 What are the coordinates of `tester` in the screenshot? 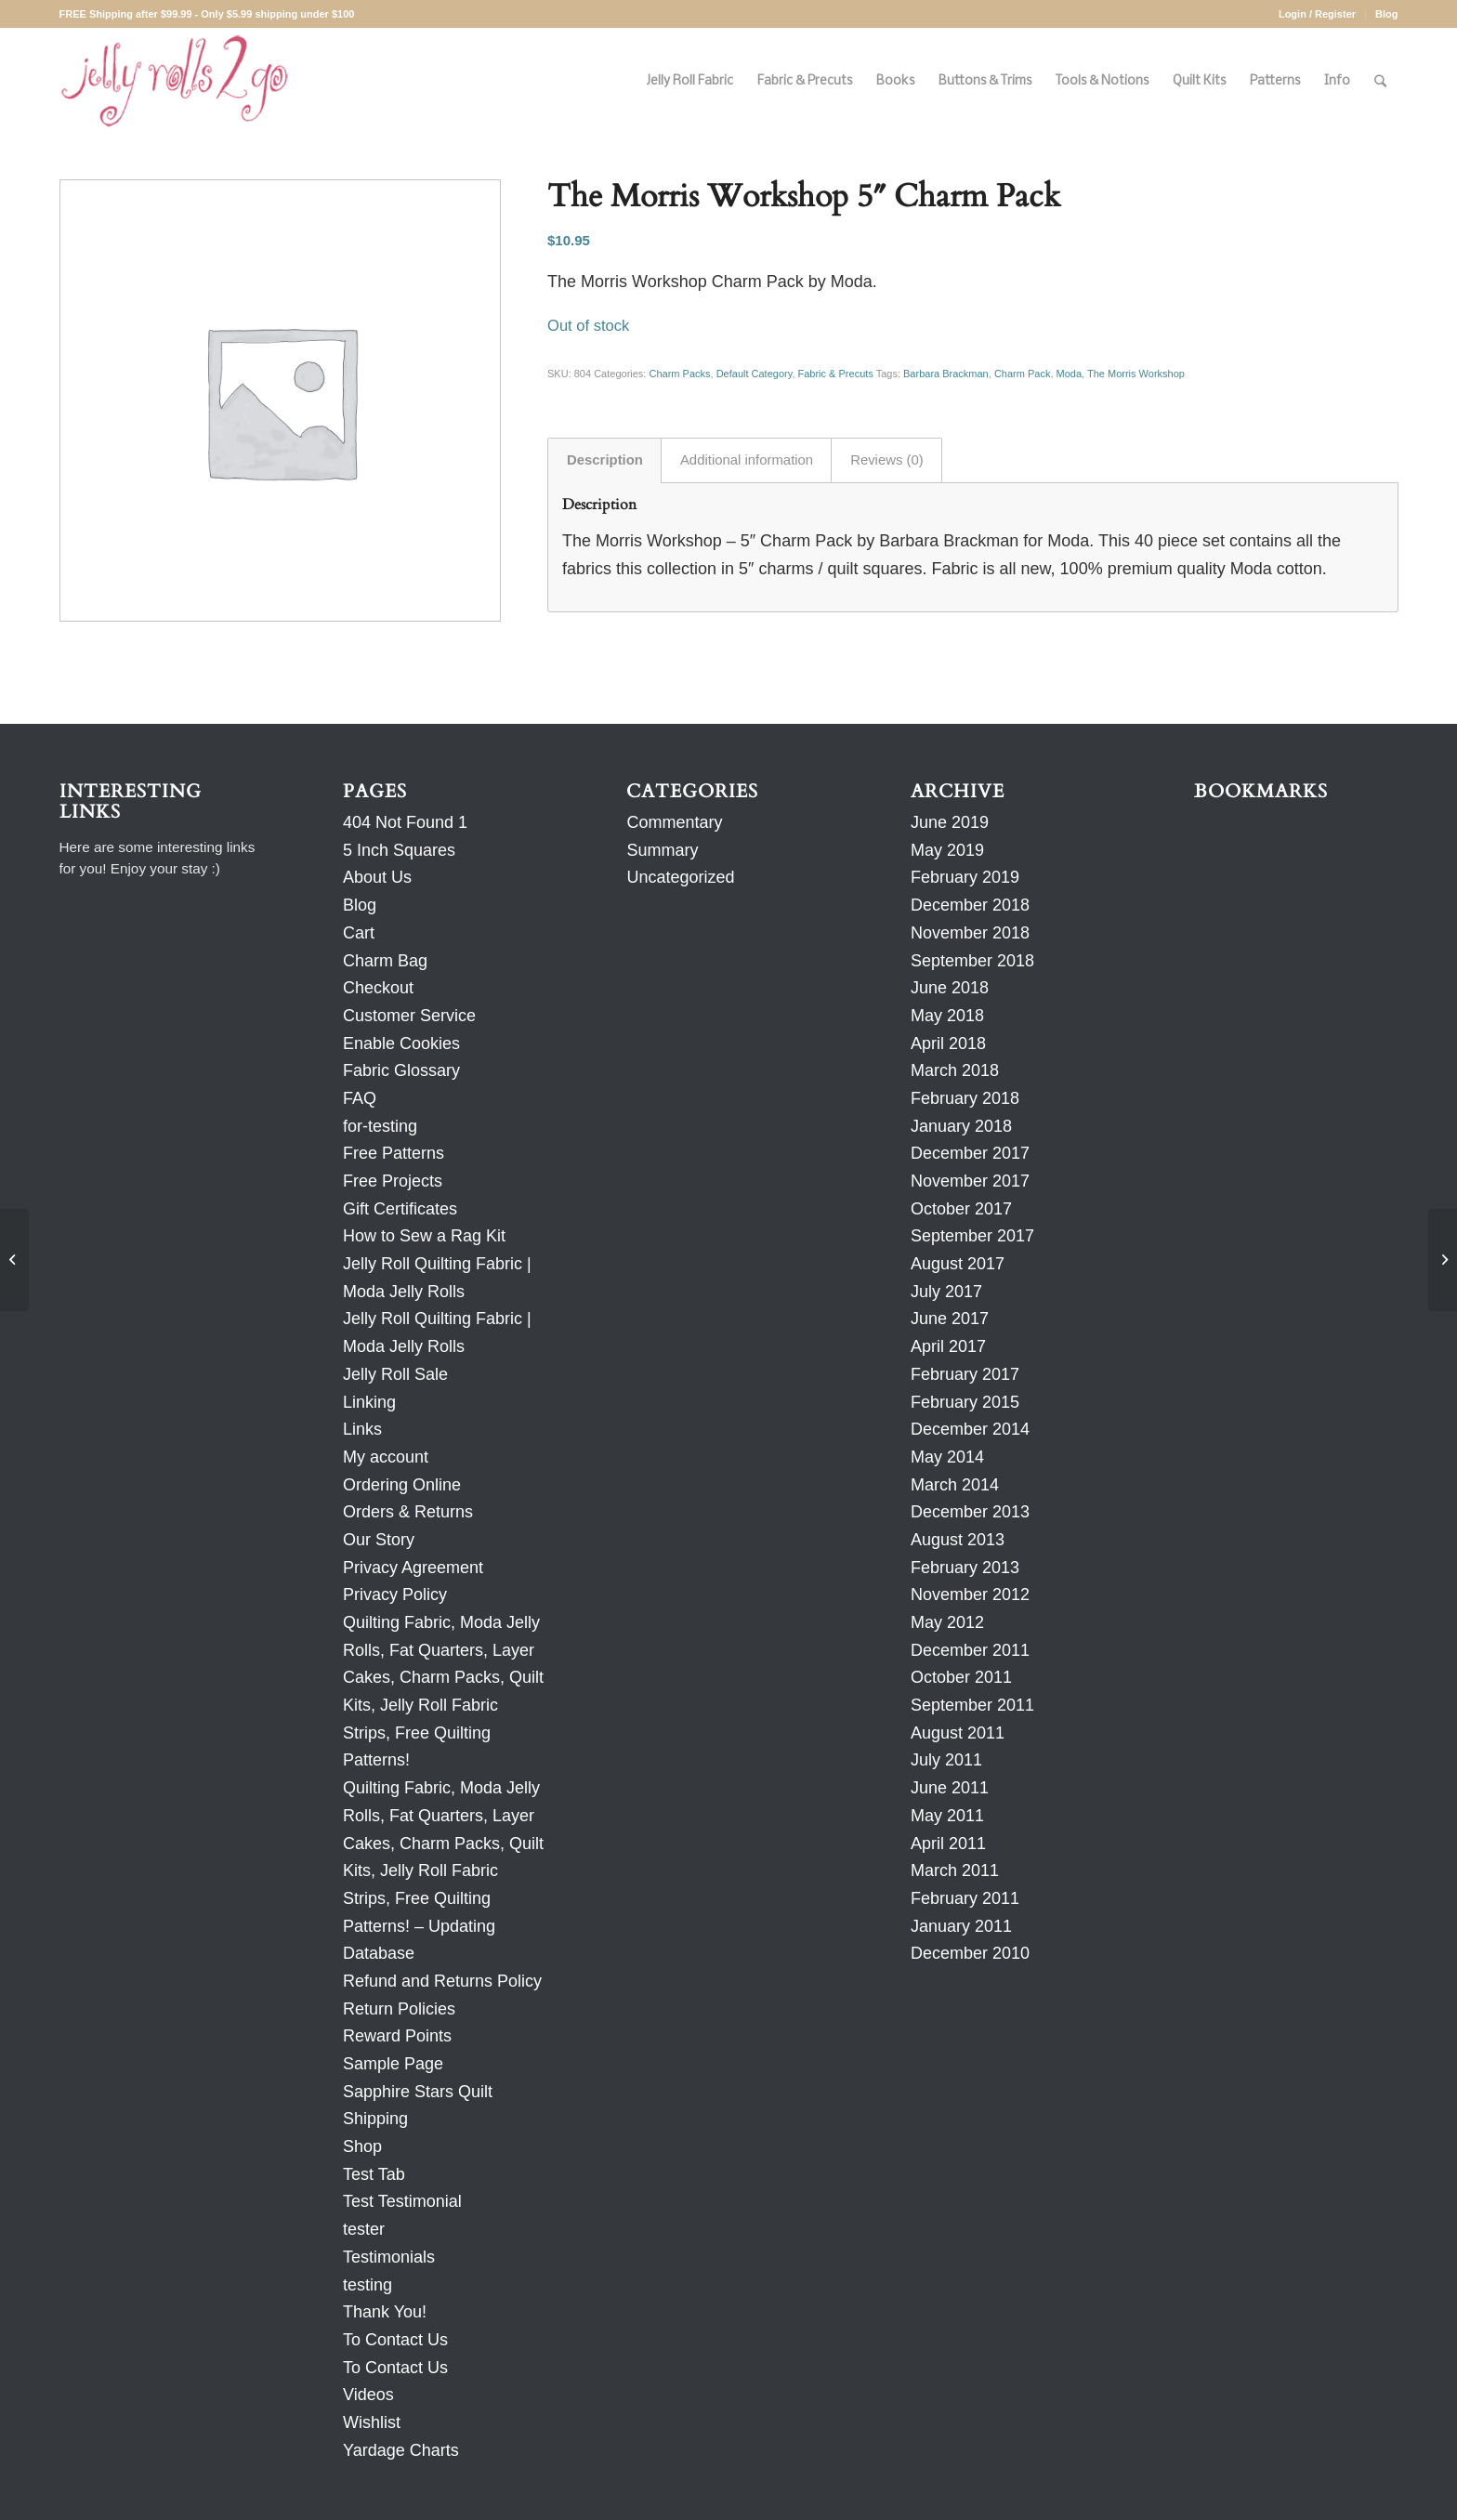 It's located at (364, 2229).